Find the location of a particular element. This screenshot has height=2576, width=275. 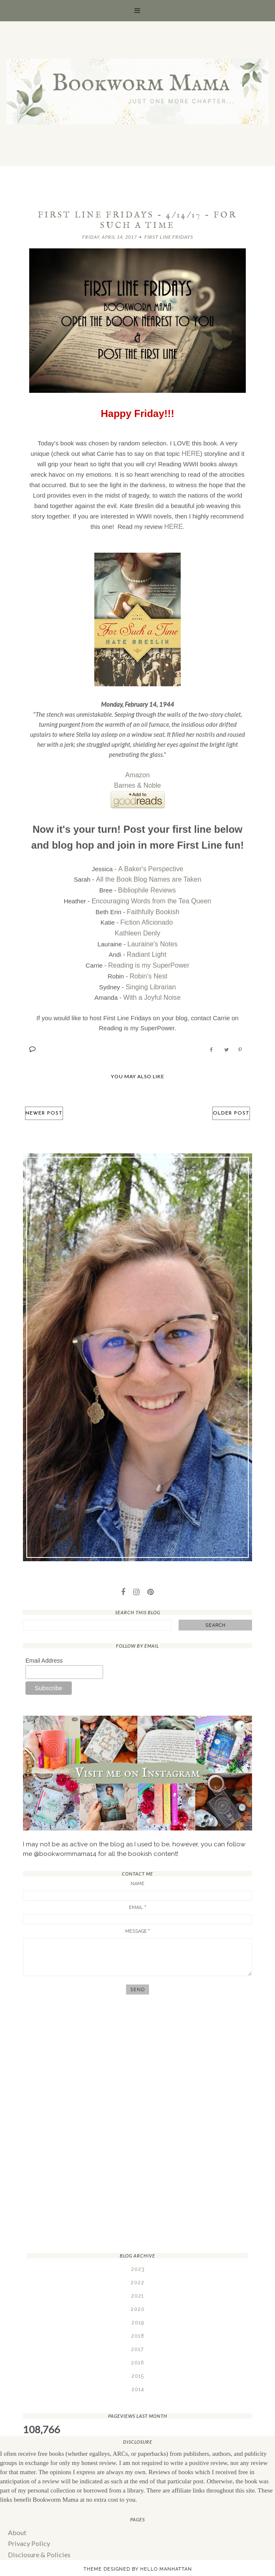

Older Post is located at coordinates (229, 1102).